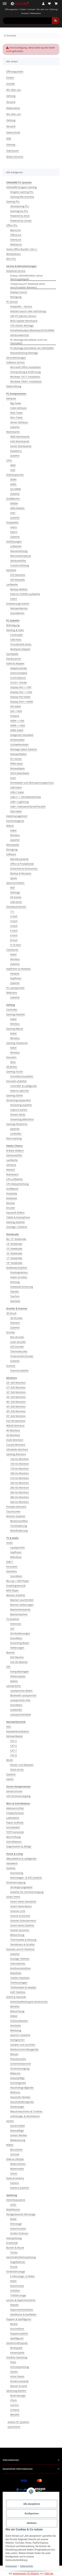 This screenshot has height=2576, width=62. I want to click on Rohlinge, so click(15, 892).